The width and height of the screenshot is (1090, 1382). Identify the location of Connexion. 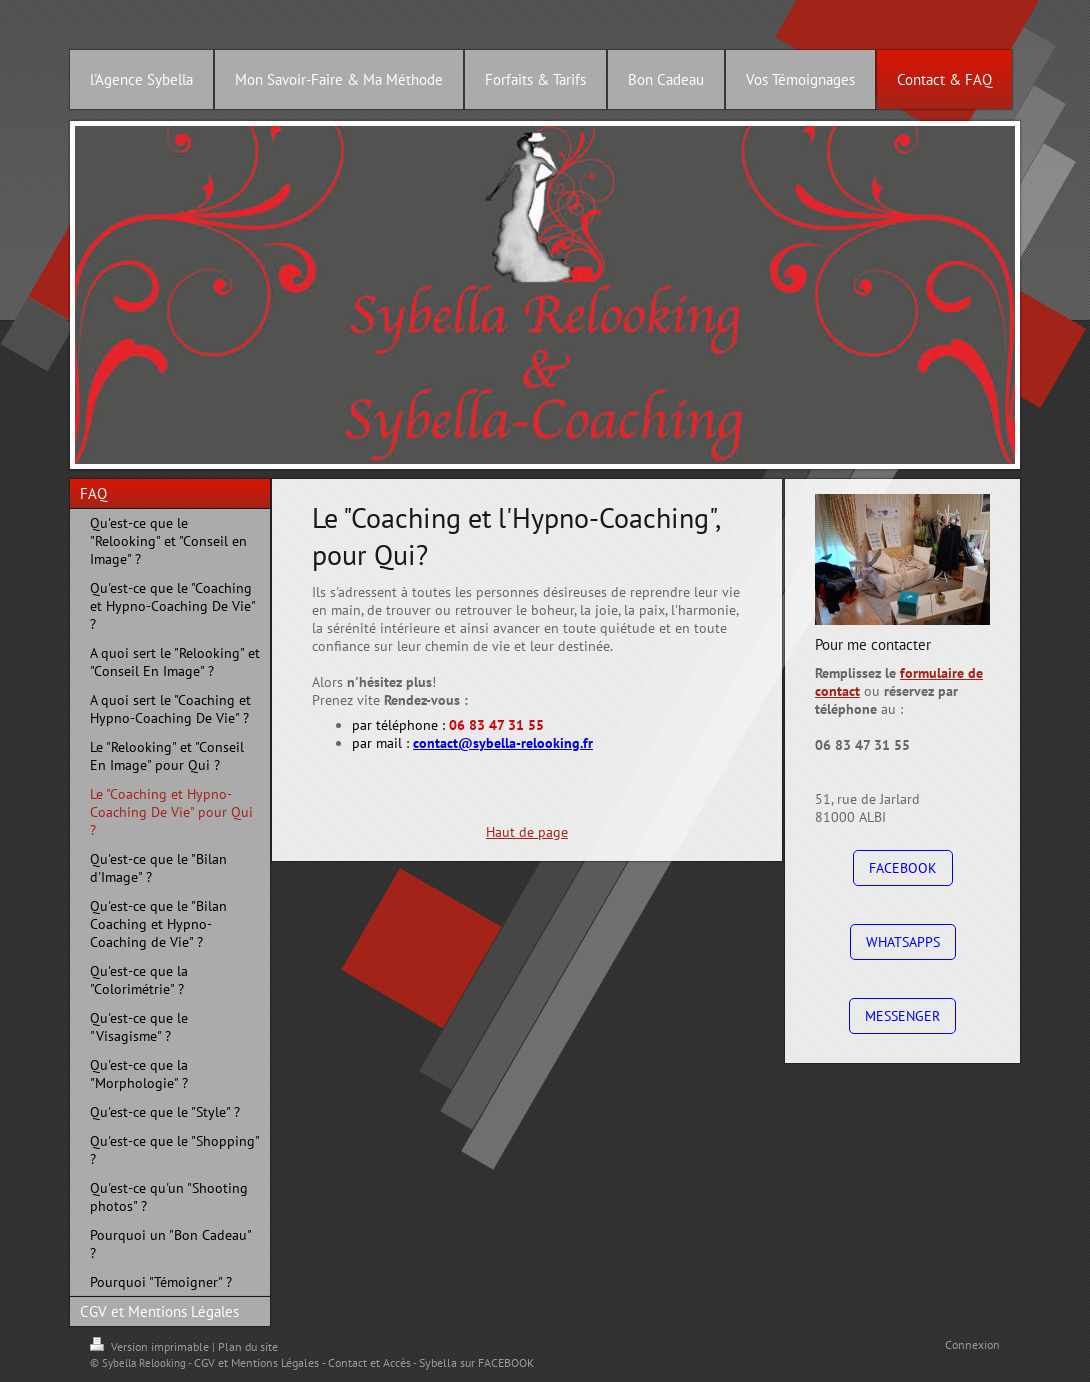
(972, 1344).